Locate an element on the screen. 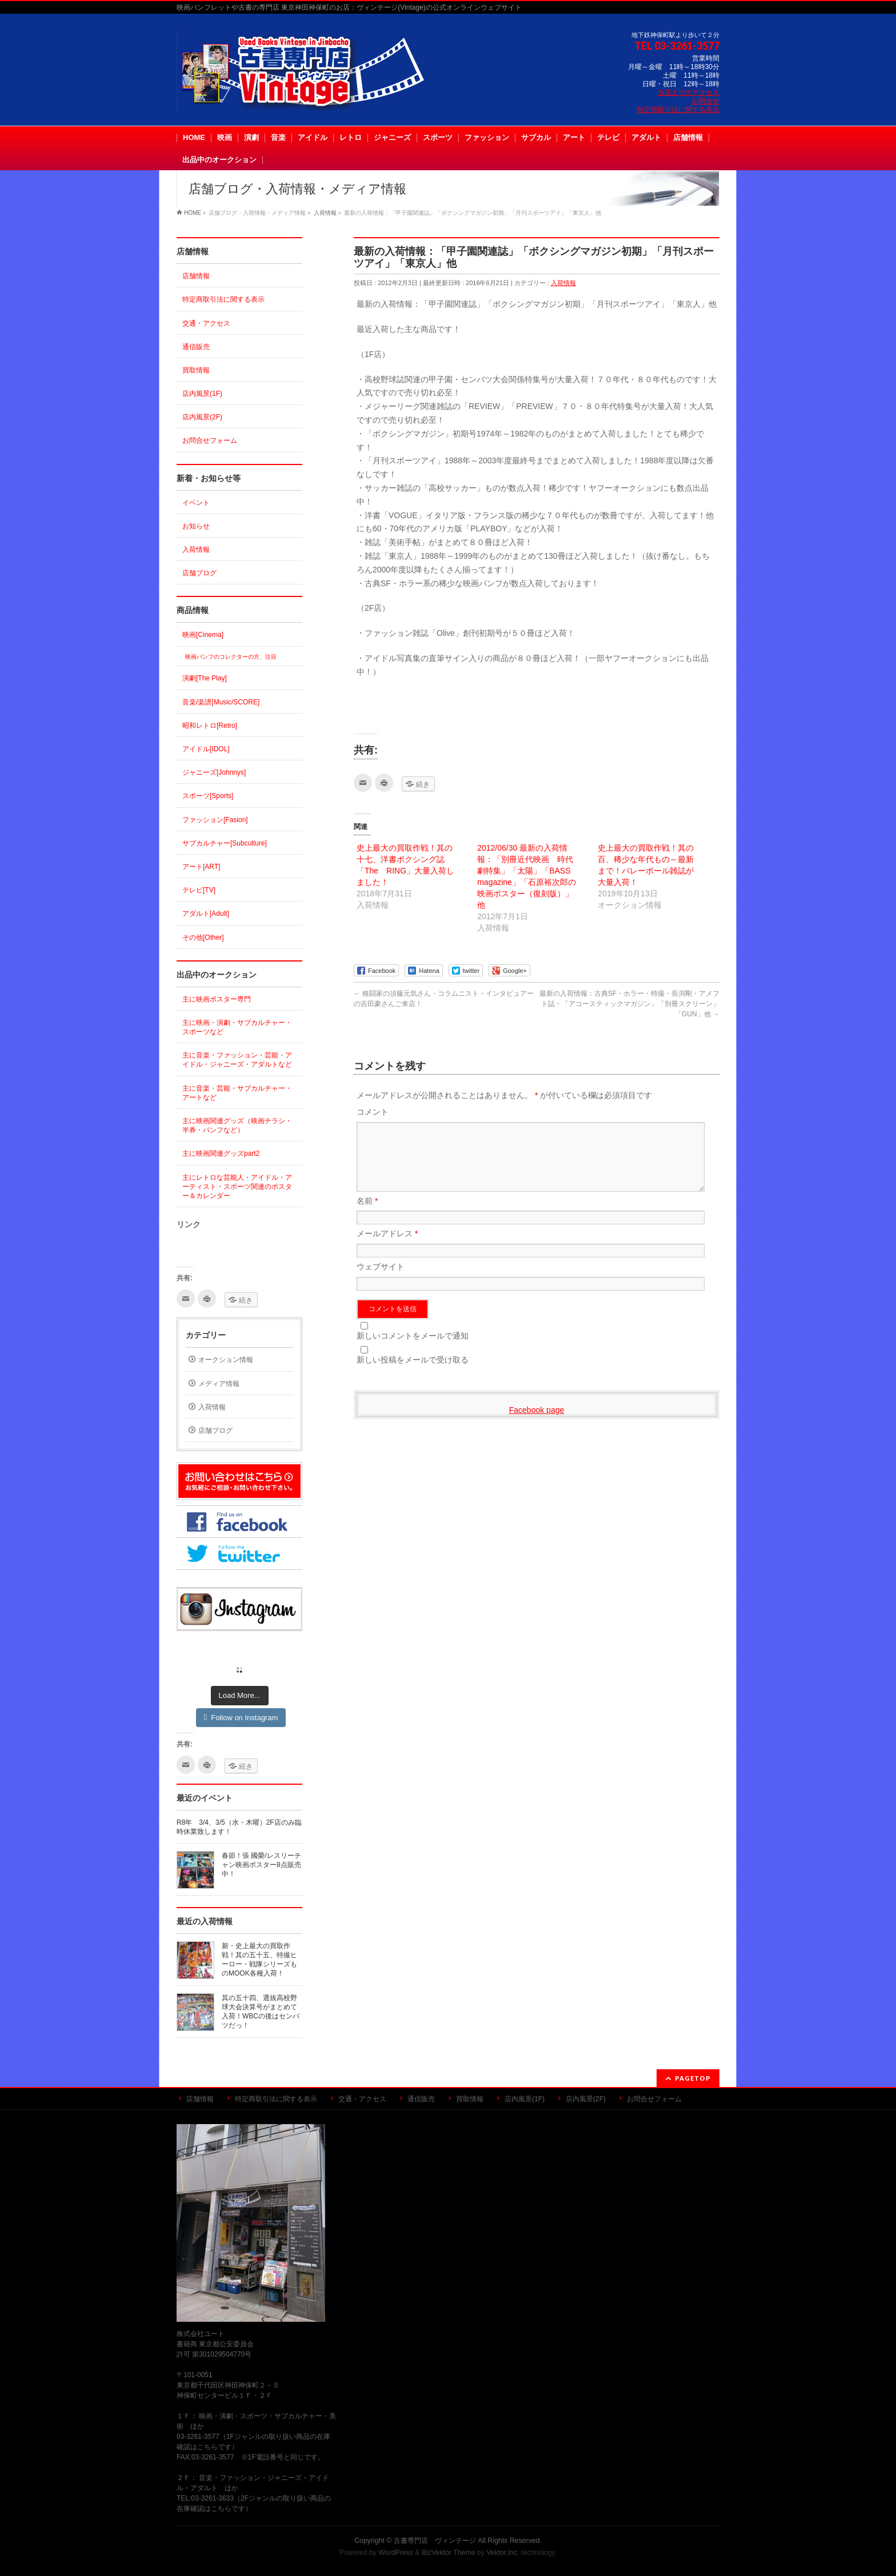  店舗ブログ is located at coordinates (199, 573).